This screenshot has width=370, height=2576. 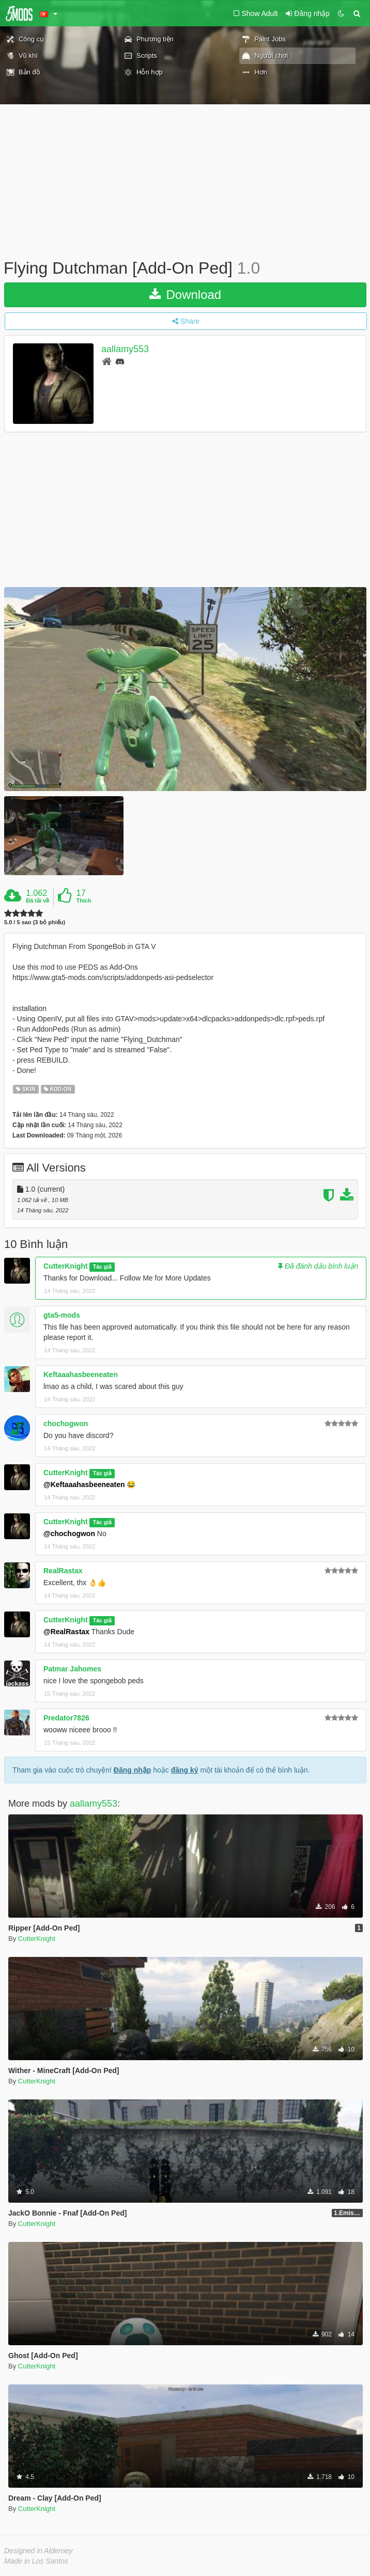 What do you see at coordinates (66, 1718) in the screenshot?
I see `Predator7826` at bounding box center [66, 1718].